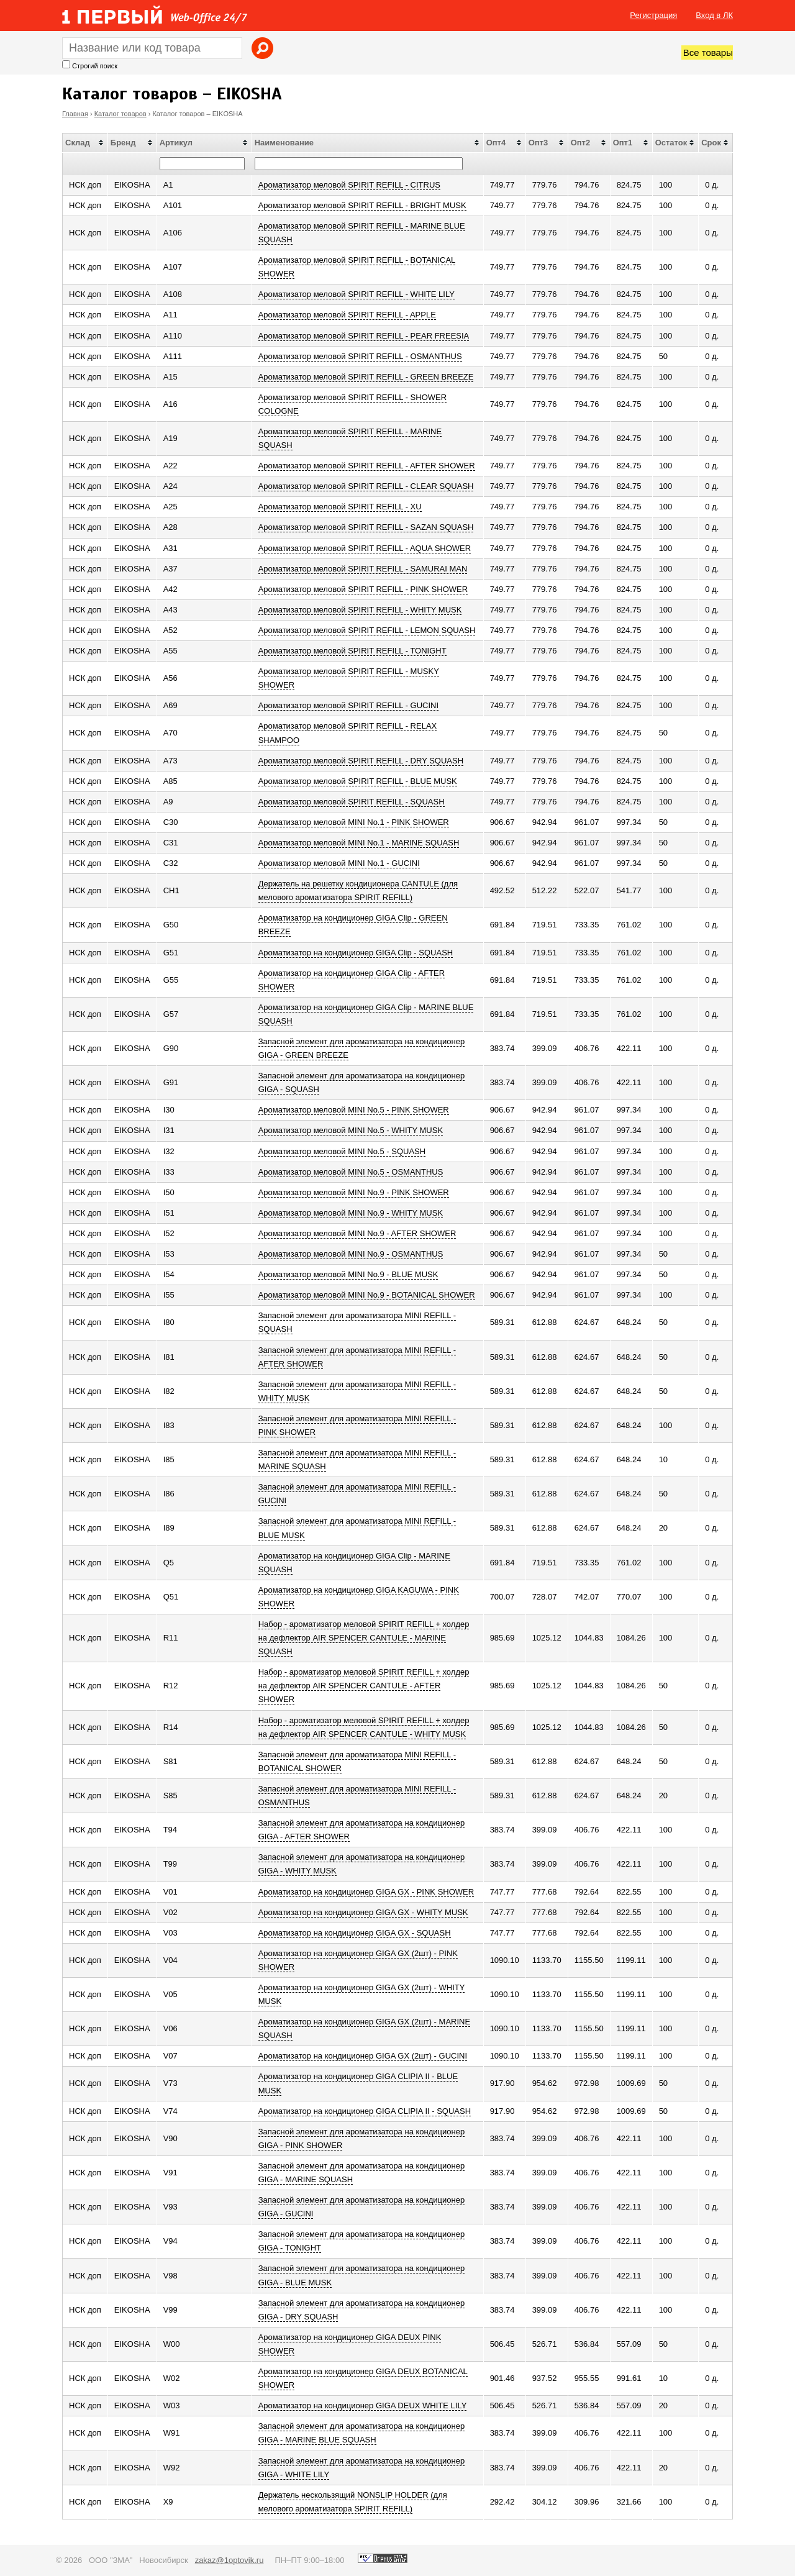  I want to click on Вход в ЛК, so click(714, 15).